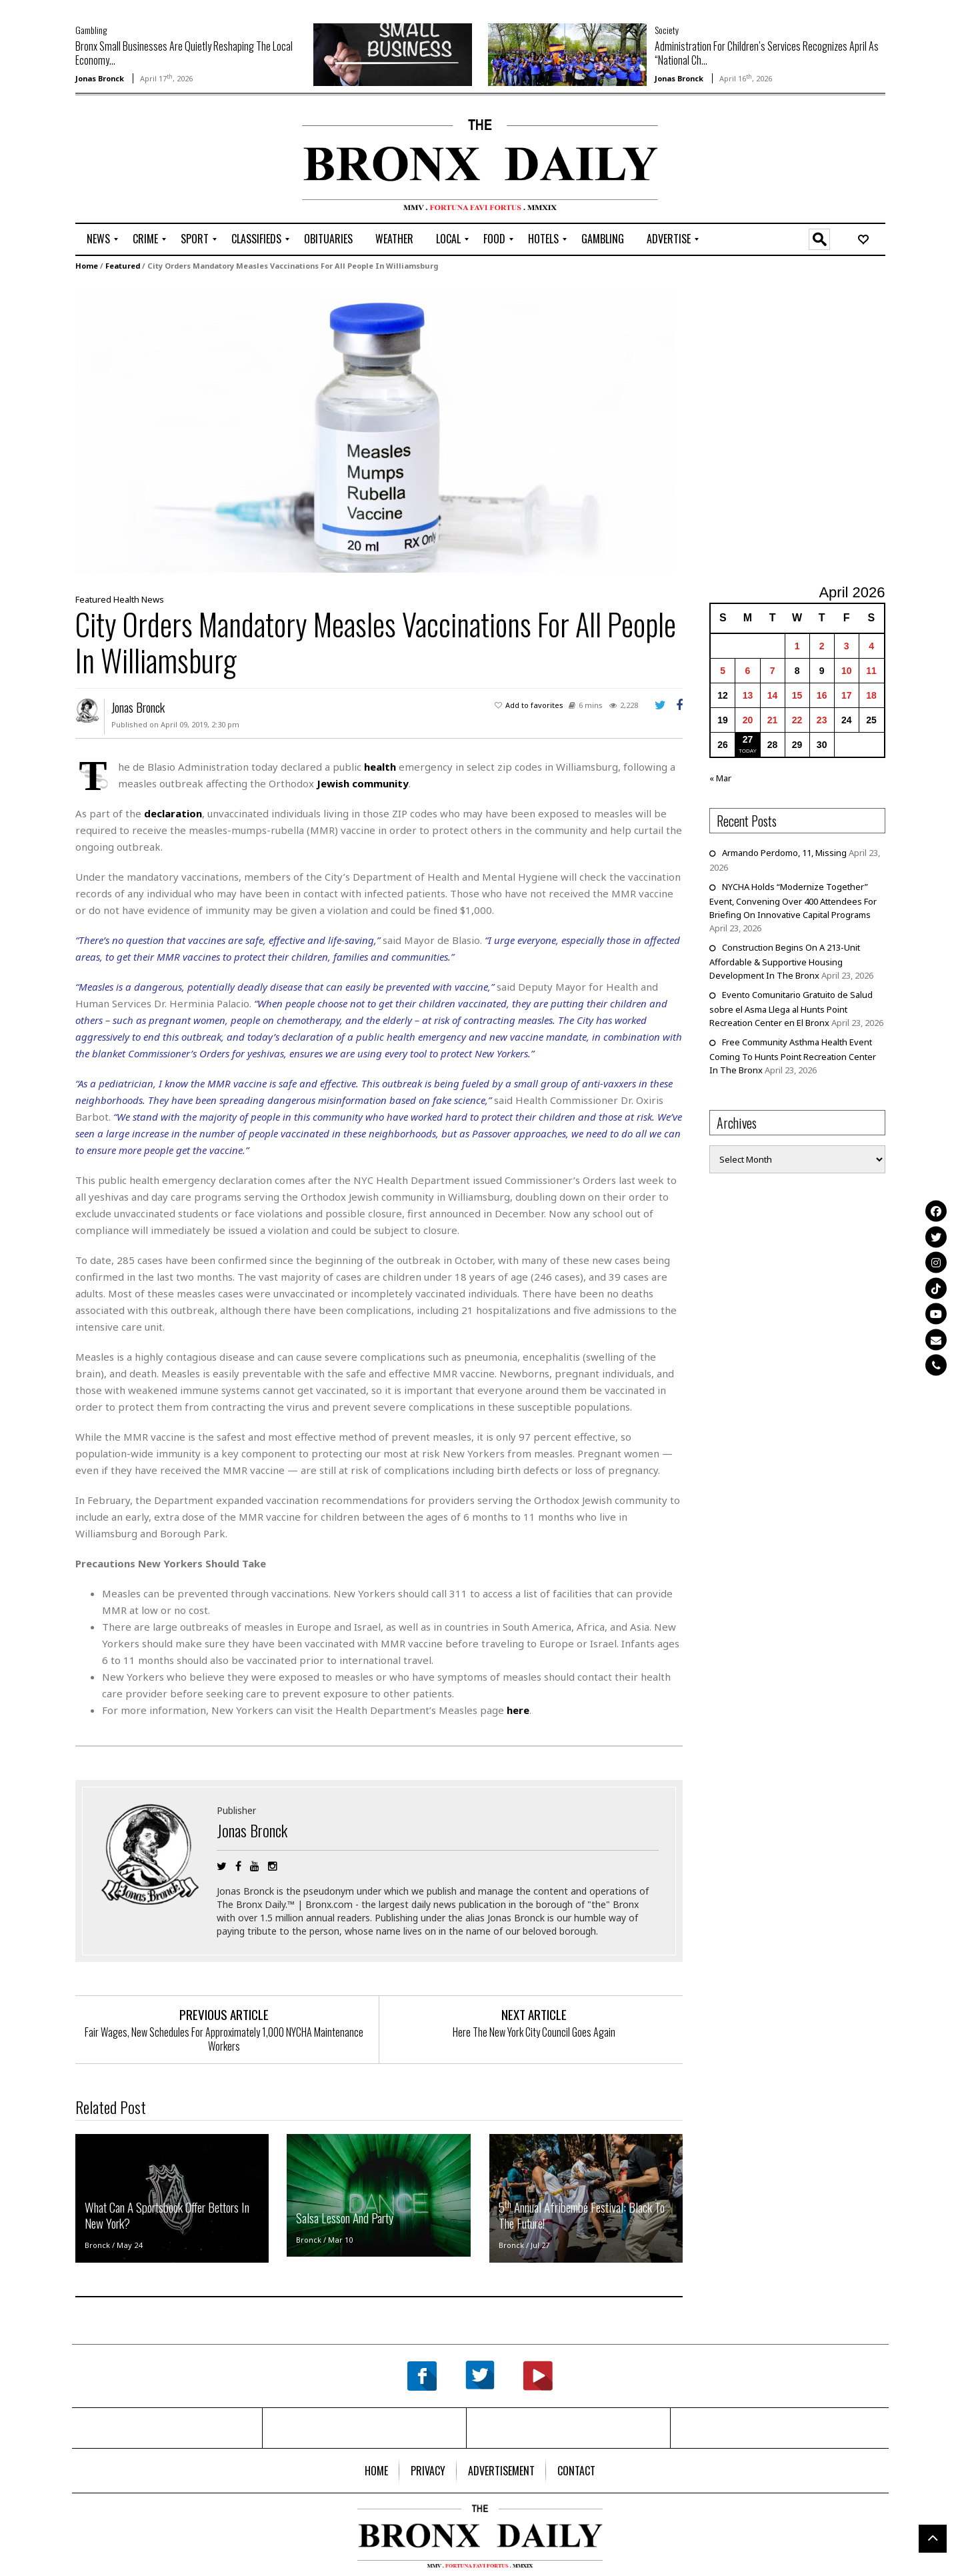 Image resolution: width=960 pixels, height=2576 pixels. Describe the element at coordinates (871, 646) in the screenshot. I see `4 [Posts published on April 4, 2026]` at that location.